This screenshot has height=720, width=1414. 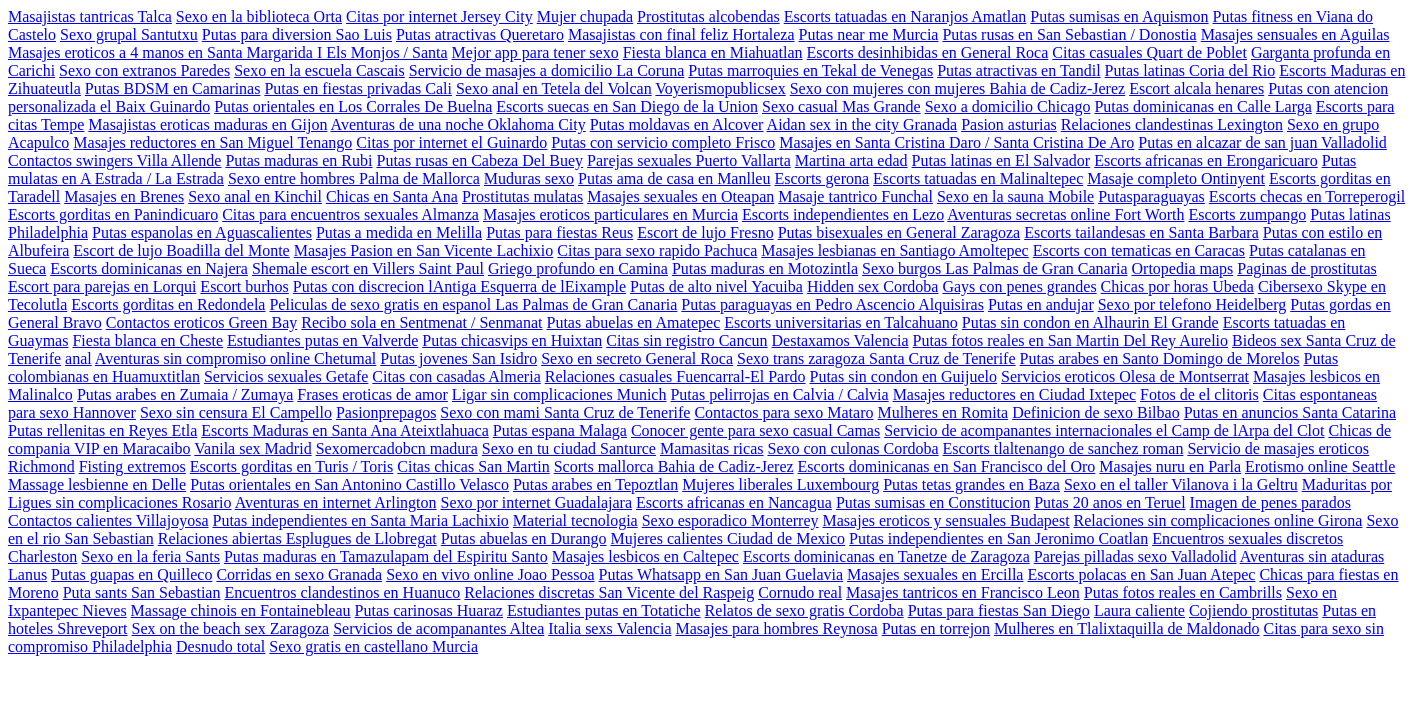 What do you see at coordinates (451, 142) in the screenshot?
I see `Citas por internet el Guinardo` at bounding box center [451, 142].